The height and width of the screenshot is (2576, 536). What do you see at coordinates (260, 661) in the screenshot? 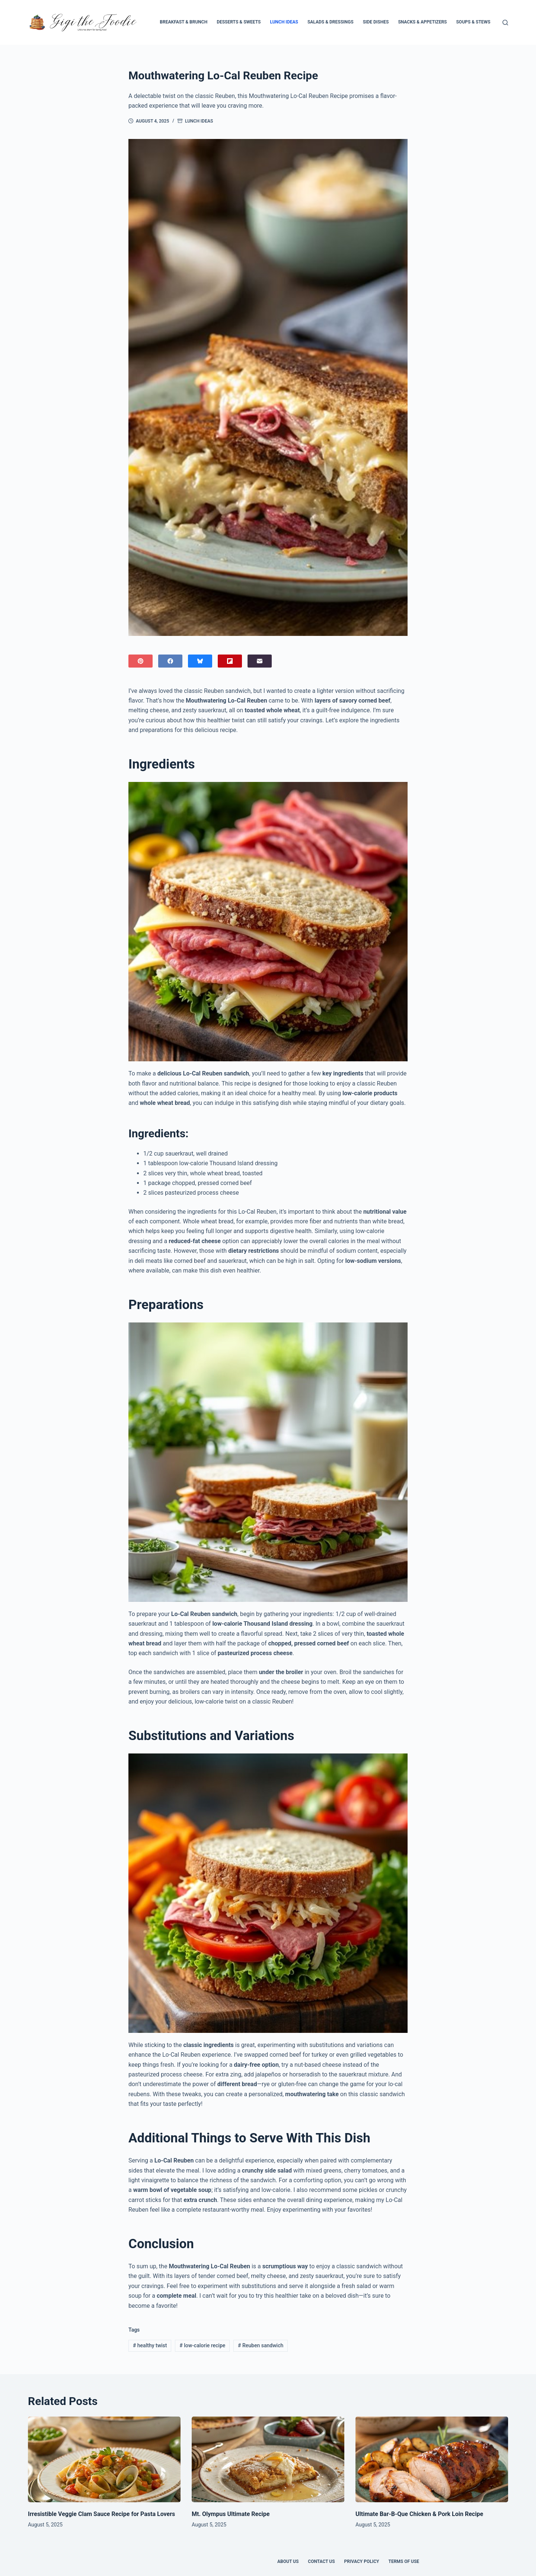
I see `[Email]` at bounding box center [260, 661].